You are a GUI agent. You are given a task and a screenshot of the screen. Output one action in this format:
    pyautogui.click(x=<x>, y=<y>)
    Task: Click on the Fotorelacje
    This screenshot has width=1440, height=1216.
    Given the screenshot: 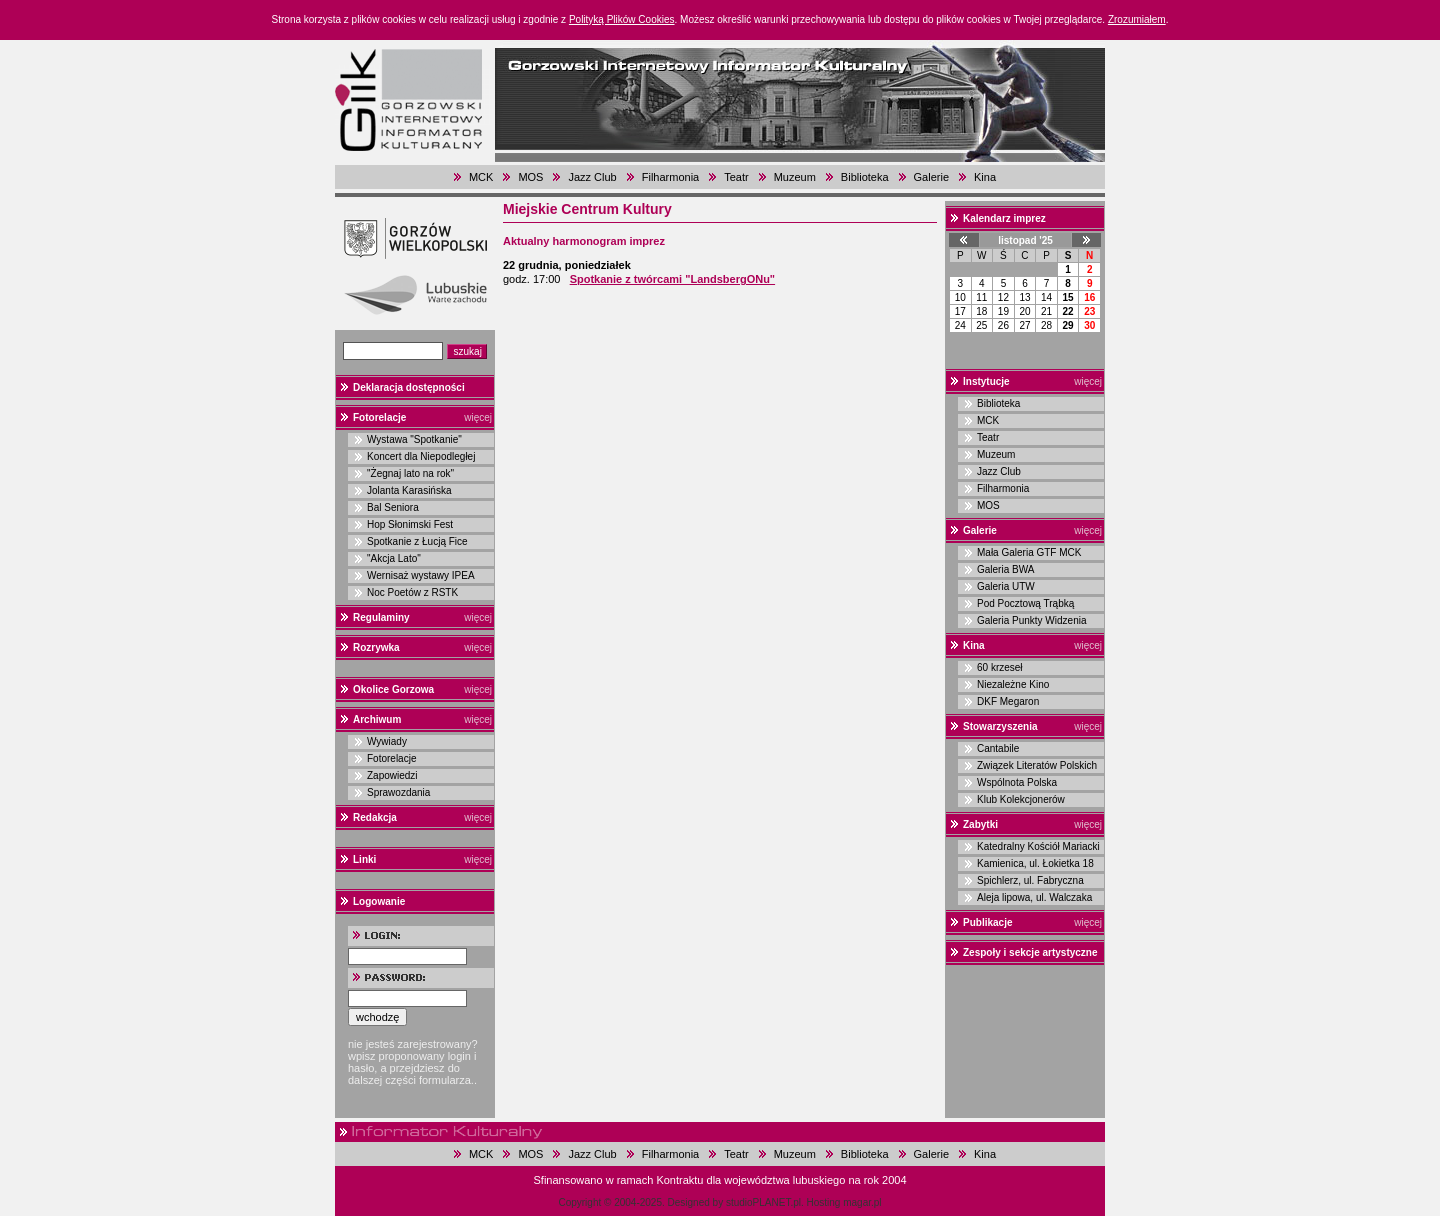 What is the action you would take?
    pyautogui.click(x=379, y=417)
    